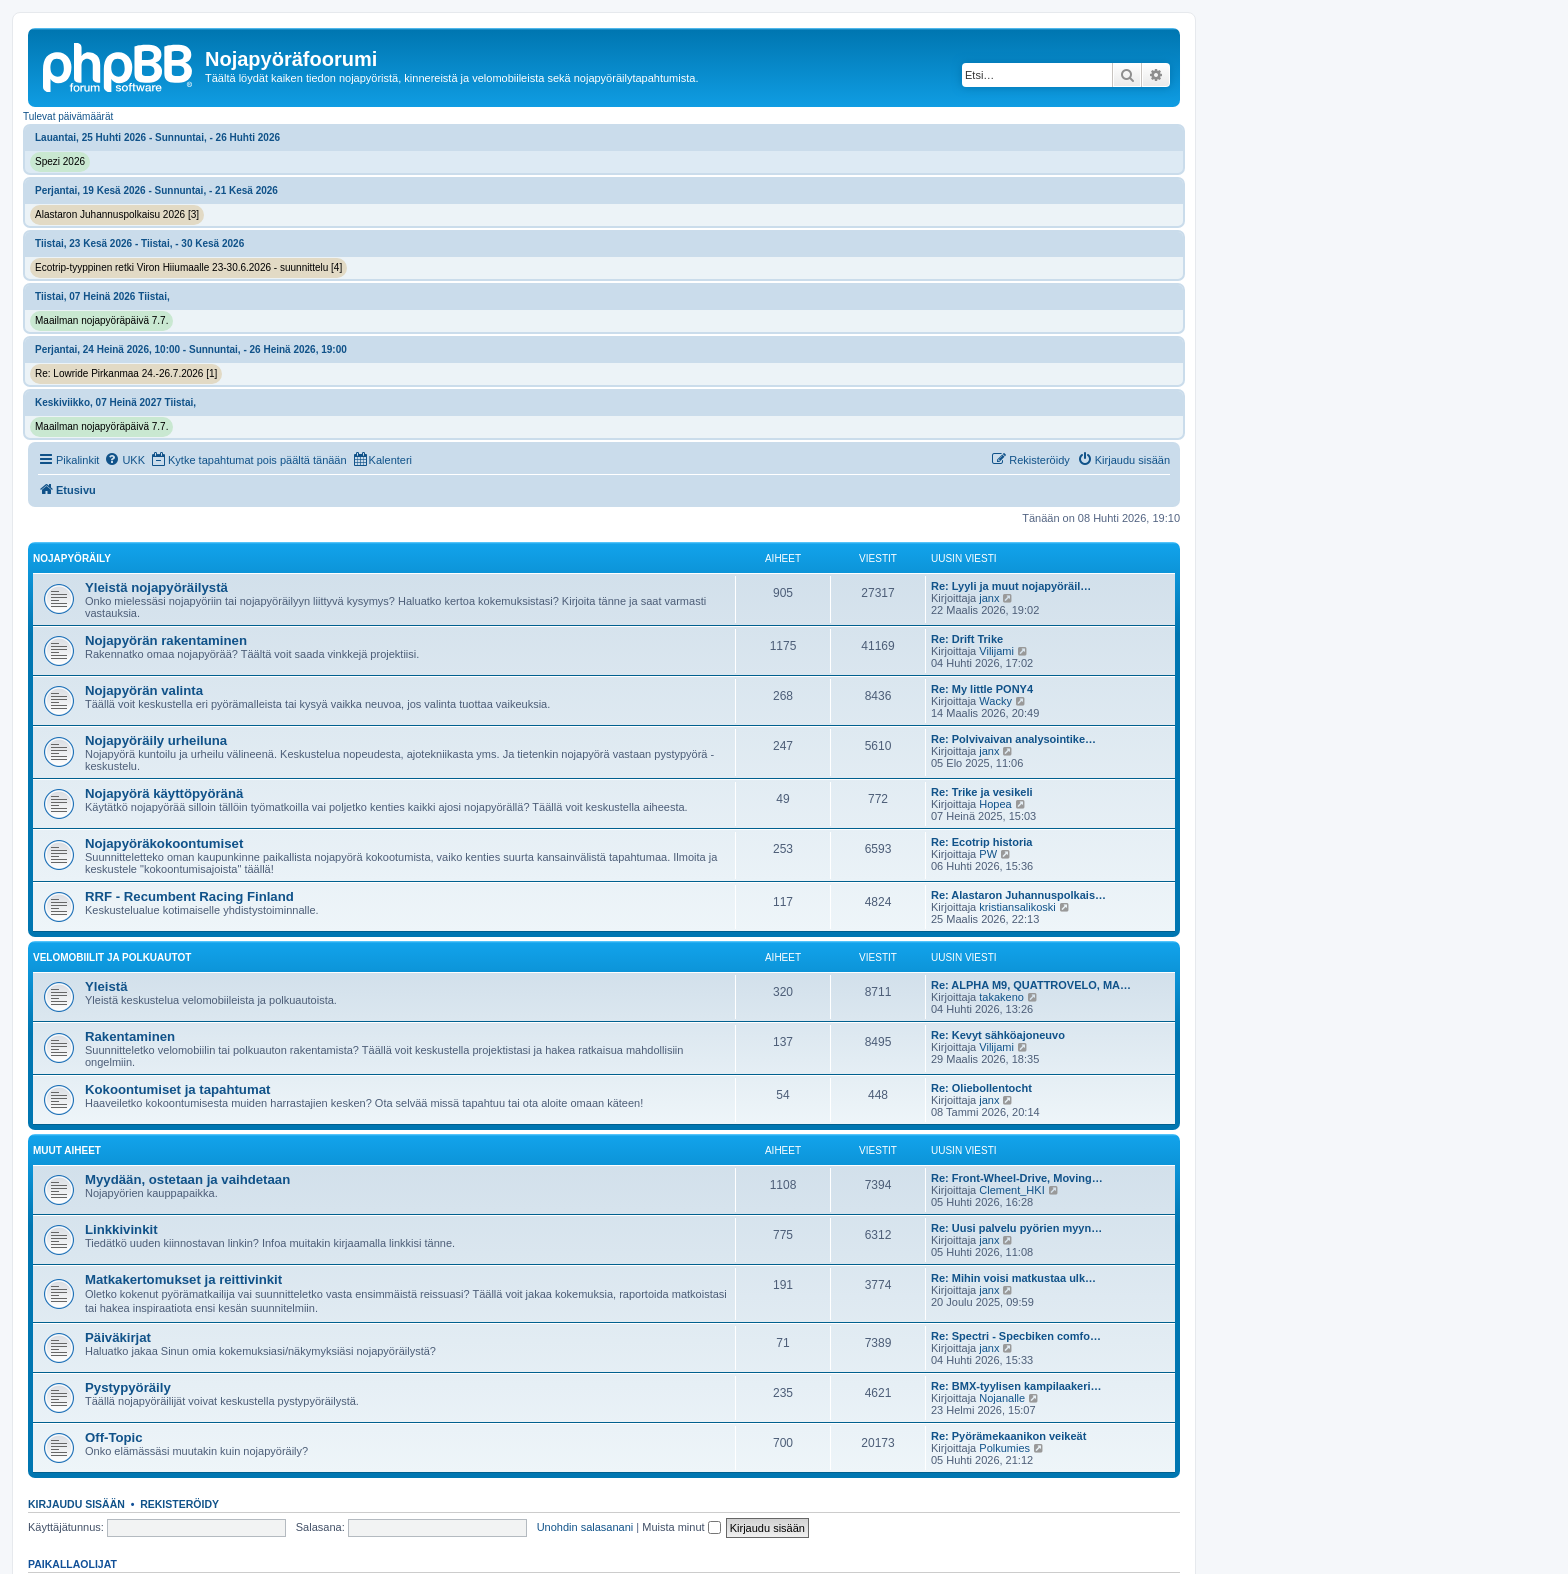 The width and height of the screenshot is (1568, 1574). What do you see at coordinates (995, 701) in the screenshot?
I see `Wacky` at bounding box center [995, 701].